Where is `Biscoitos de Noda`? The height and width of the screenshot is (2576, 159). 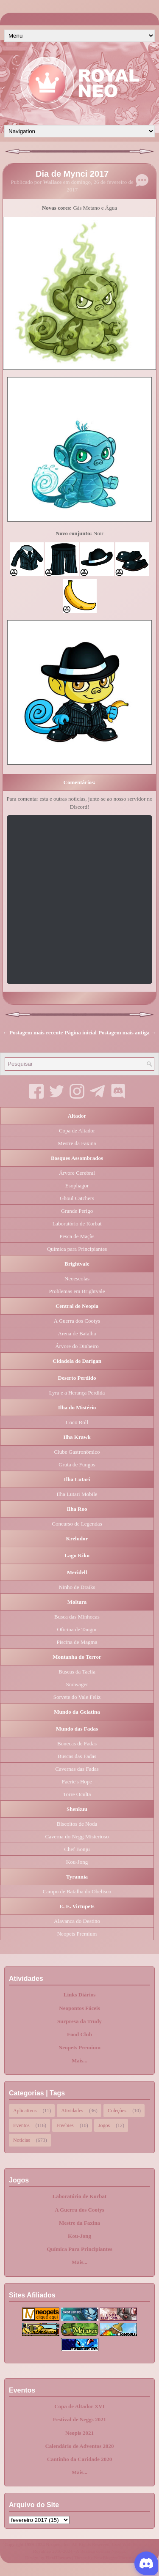
Biscoitos de Noda is located at coordinates (77, 1824).